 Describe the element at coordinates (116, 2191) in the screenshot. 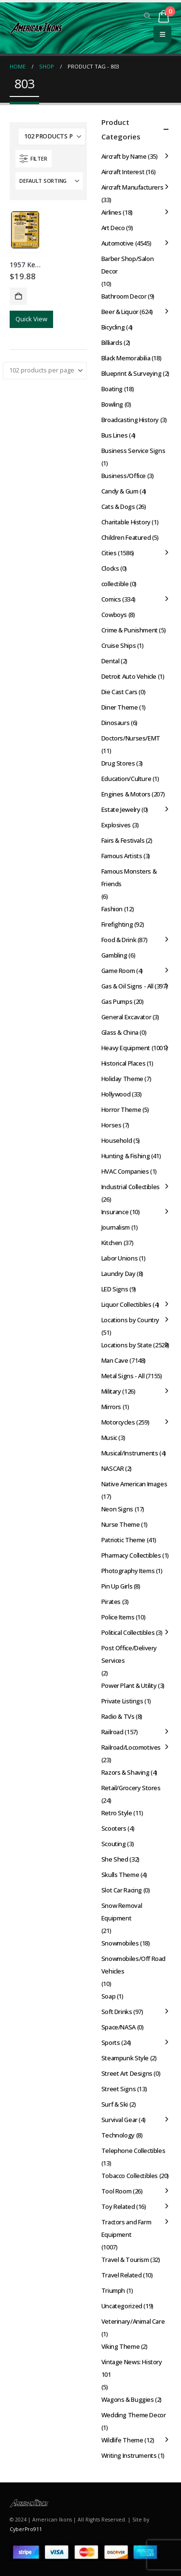

I see `Tool Room` at that location.